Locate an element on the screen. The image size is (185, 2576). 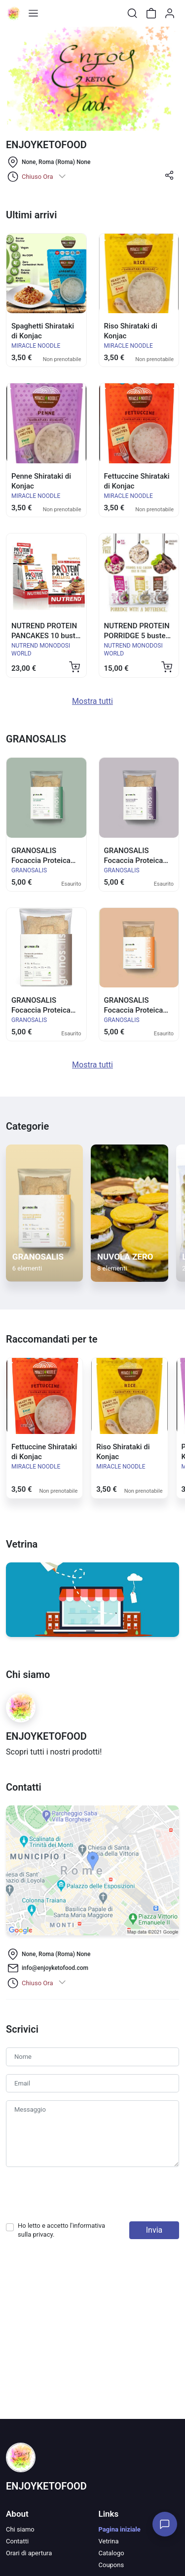
info@enjoyketofood.com is located at coordinates (55, 1967).